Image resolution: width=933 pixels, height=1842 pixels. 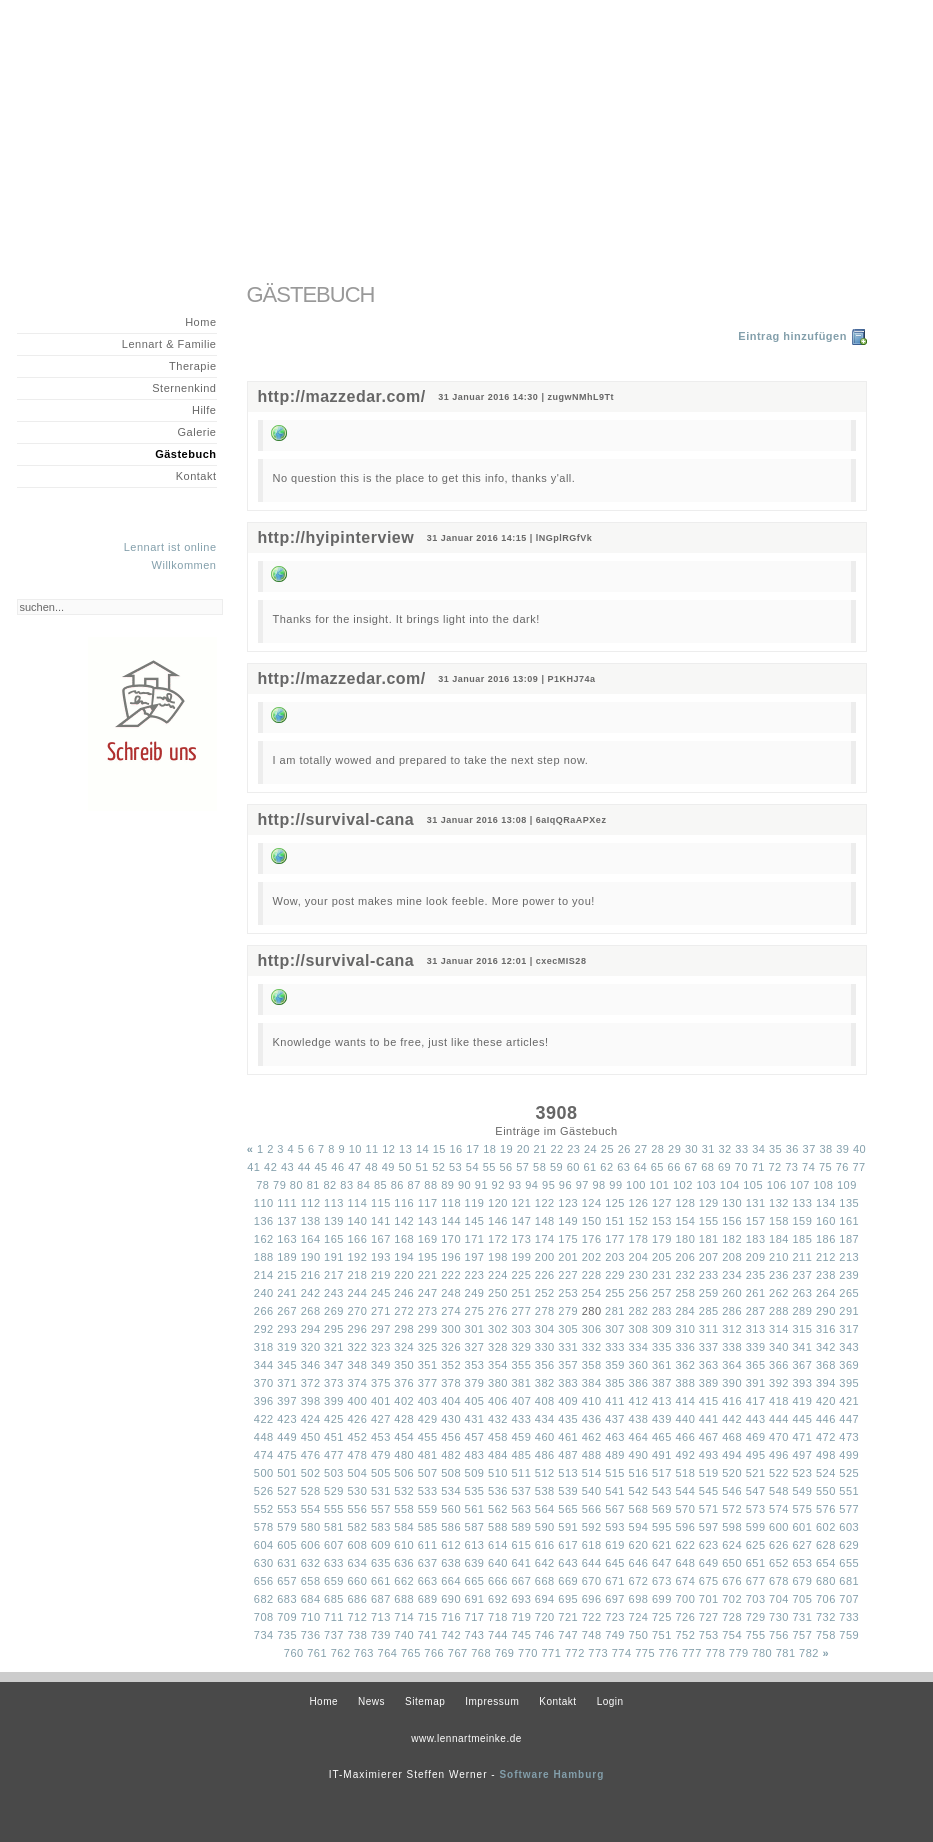 What do you see at coordinates (849, 1329) in the screenshot?
I see `317` at bounding box center [849, 1329].